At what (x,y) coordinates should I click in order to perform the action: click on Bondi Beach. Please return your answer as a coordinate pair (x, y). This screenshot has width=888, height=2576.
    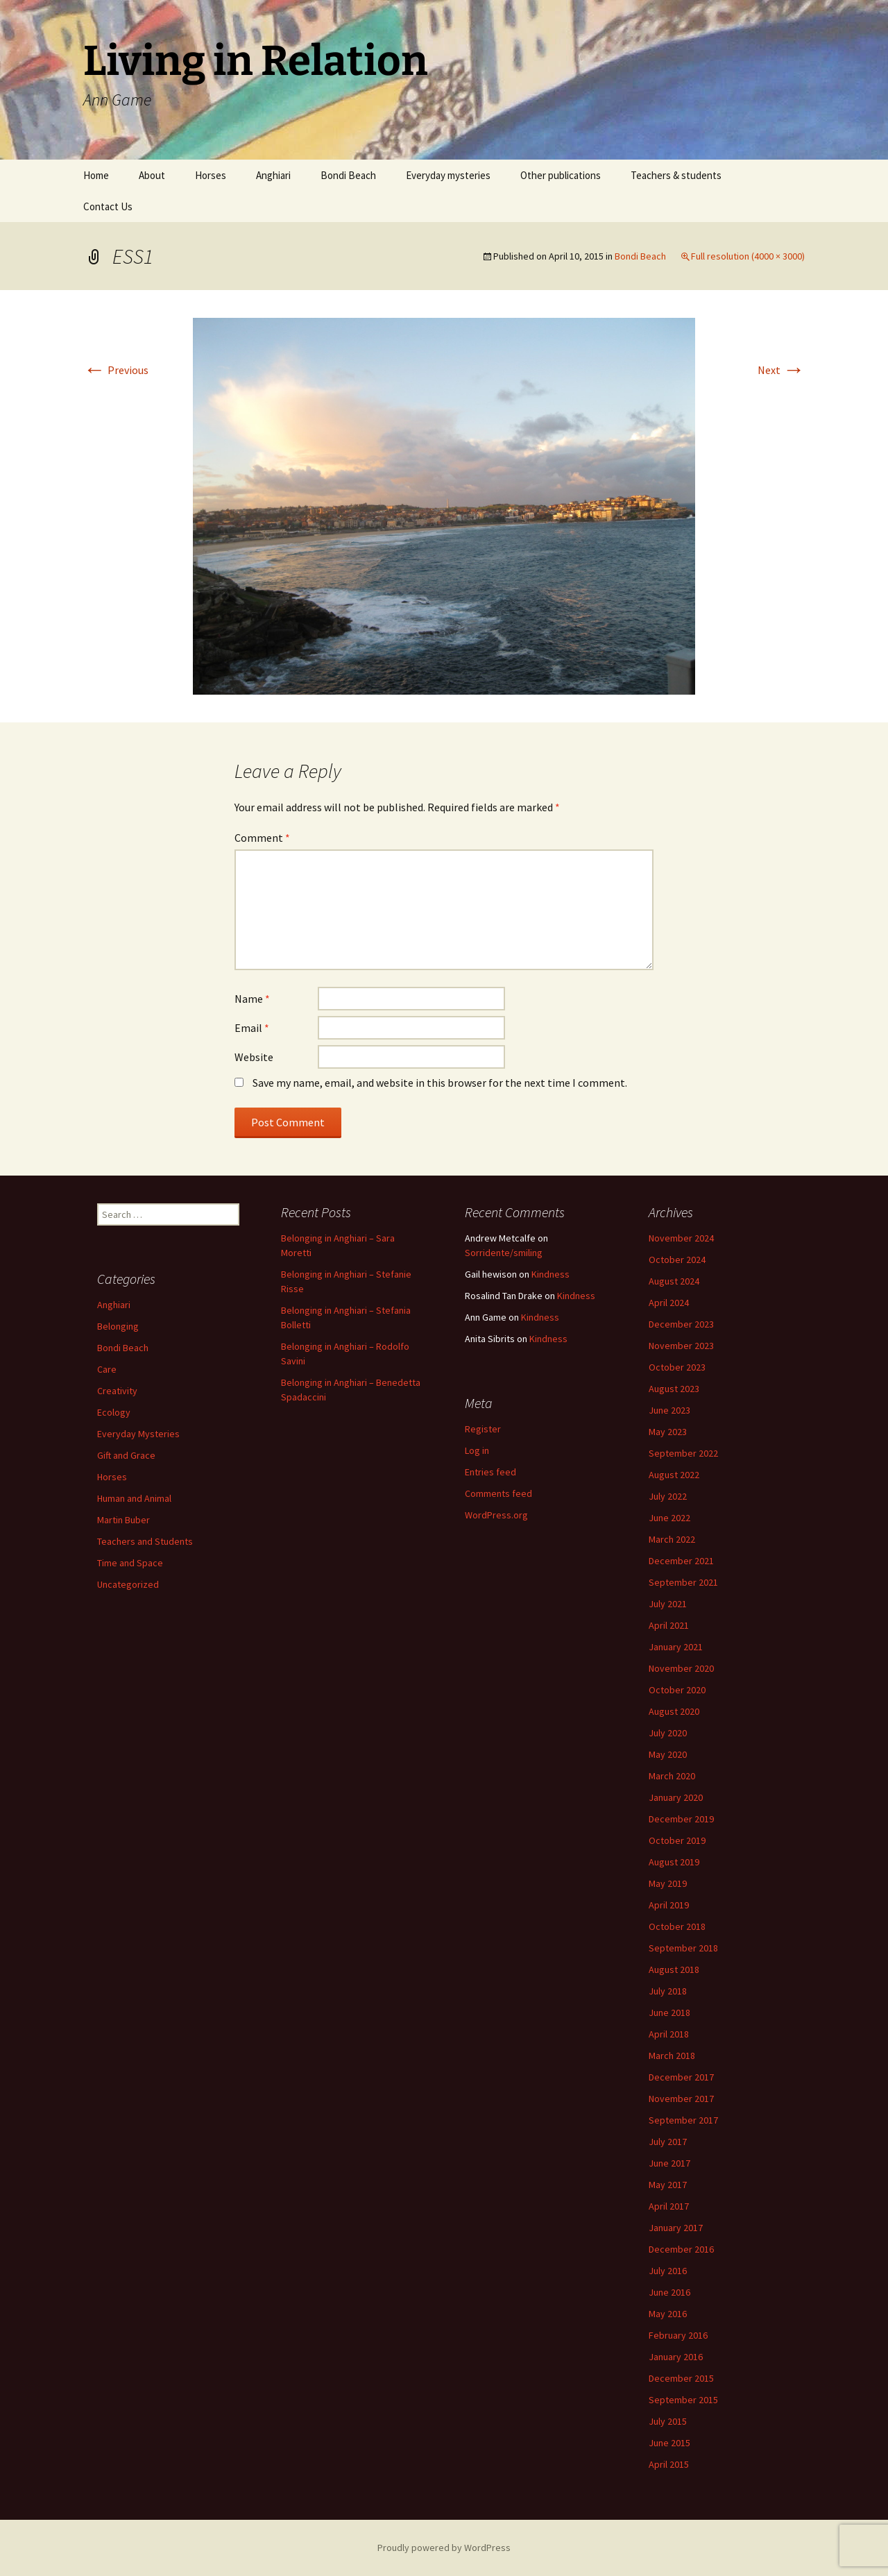
    Looking at the image, I should click on (348, 175).